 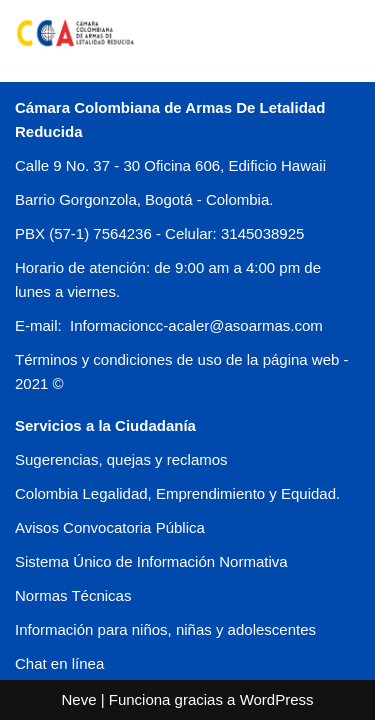 What do you see at coordinates (75, 32) in the screenshot?
I see `[CCA COLOMBIA]` at bounding box center [75, 32].